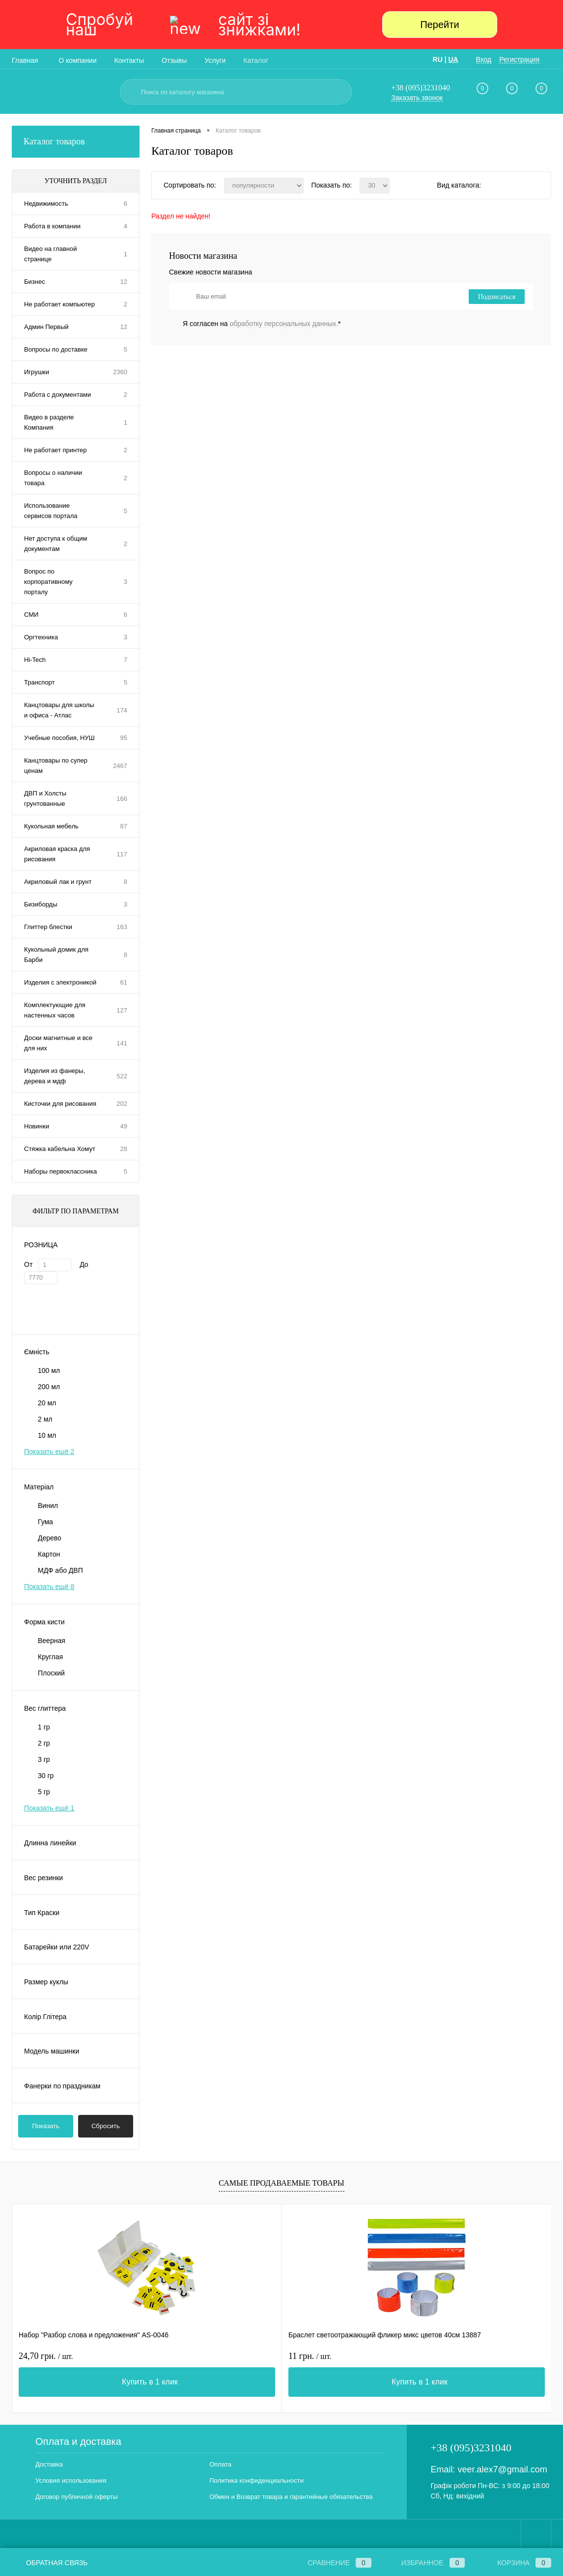 Image resolution: width=563 pixels, height=2576 pixels. Describe the element at coordinates (49, 2563) in the screenshot. I see `Обратная связь` at that location.